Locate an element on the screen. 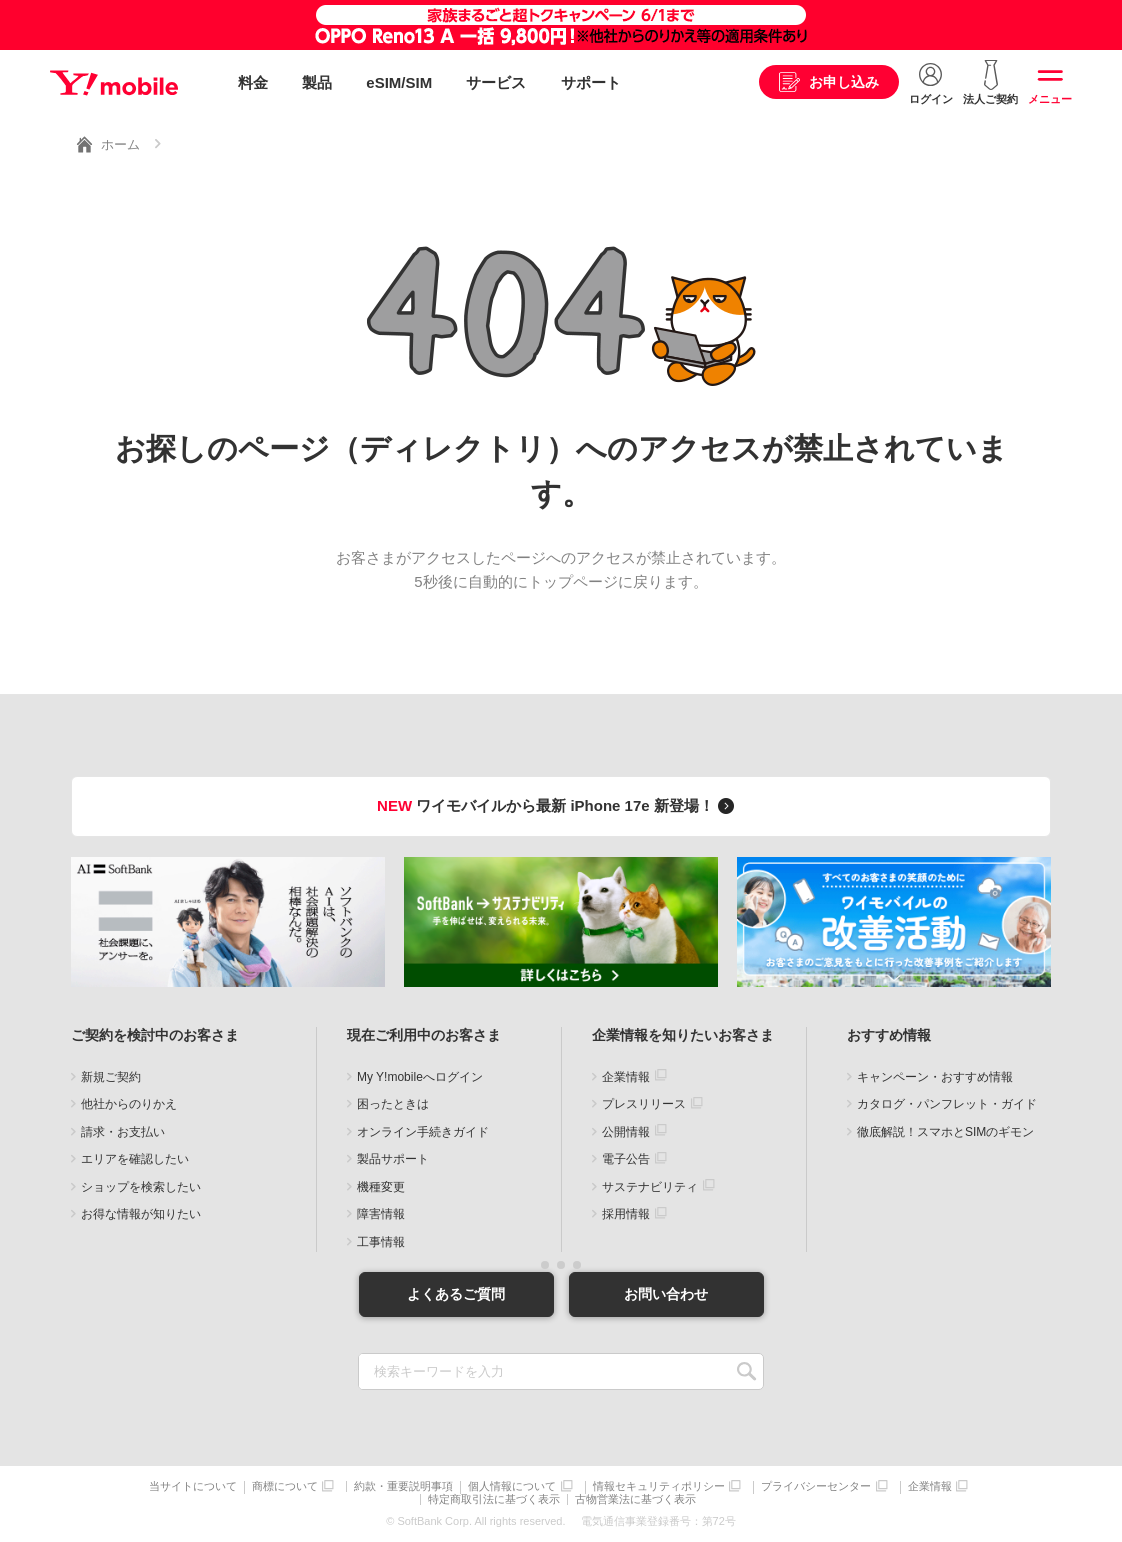 The height and width of the screenshot is (1542, 1122). 個人情報について is located at coordinates (512, 1486).